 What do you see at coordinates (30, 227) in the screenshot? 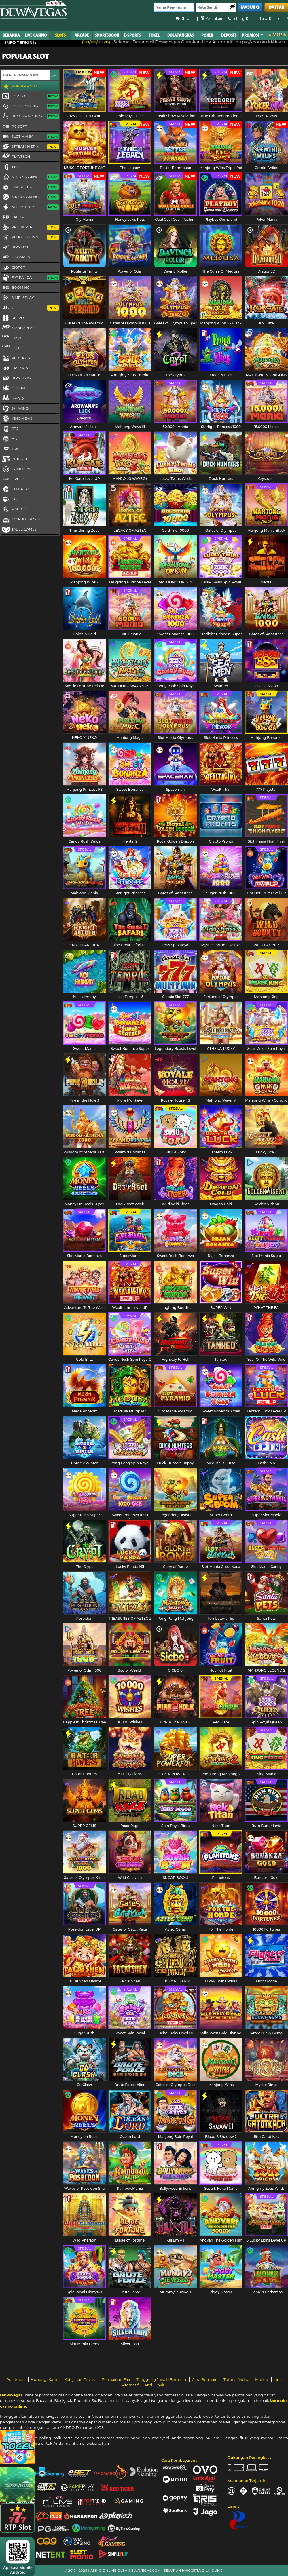
I see `PP 98% RTP` at bounding box center [30, 227].